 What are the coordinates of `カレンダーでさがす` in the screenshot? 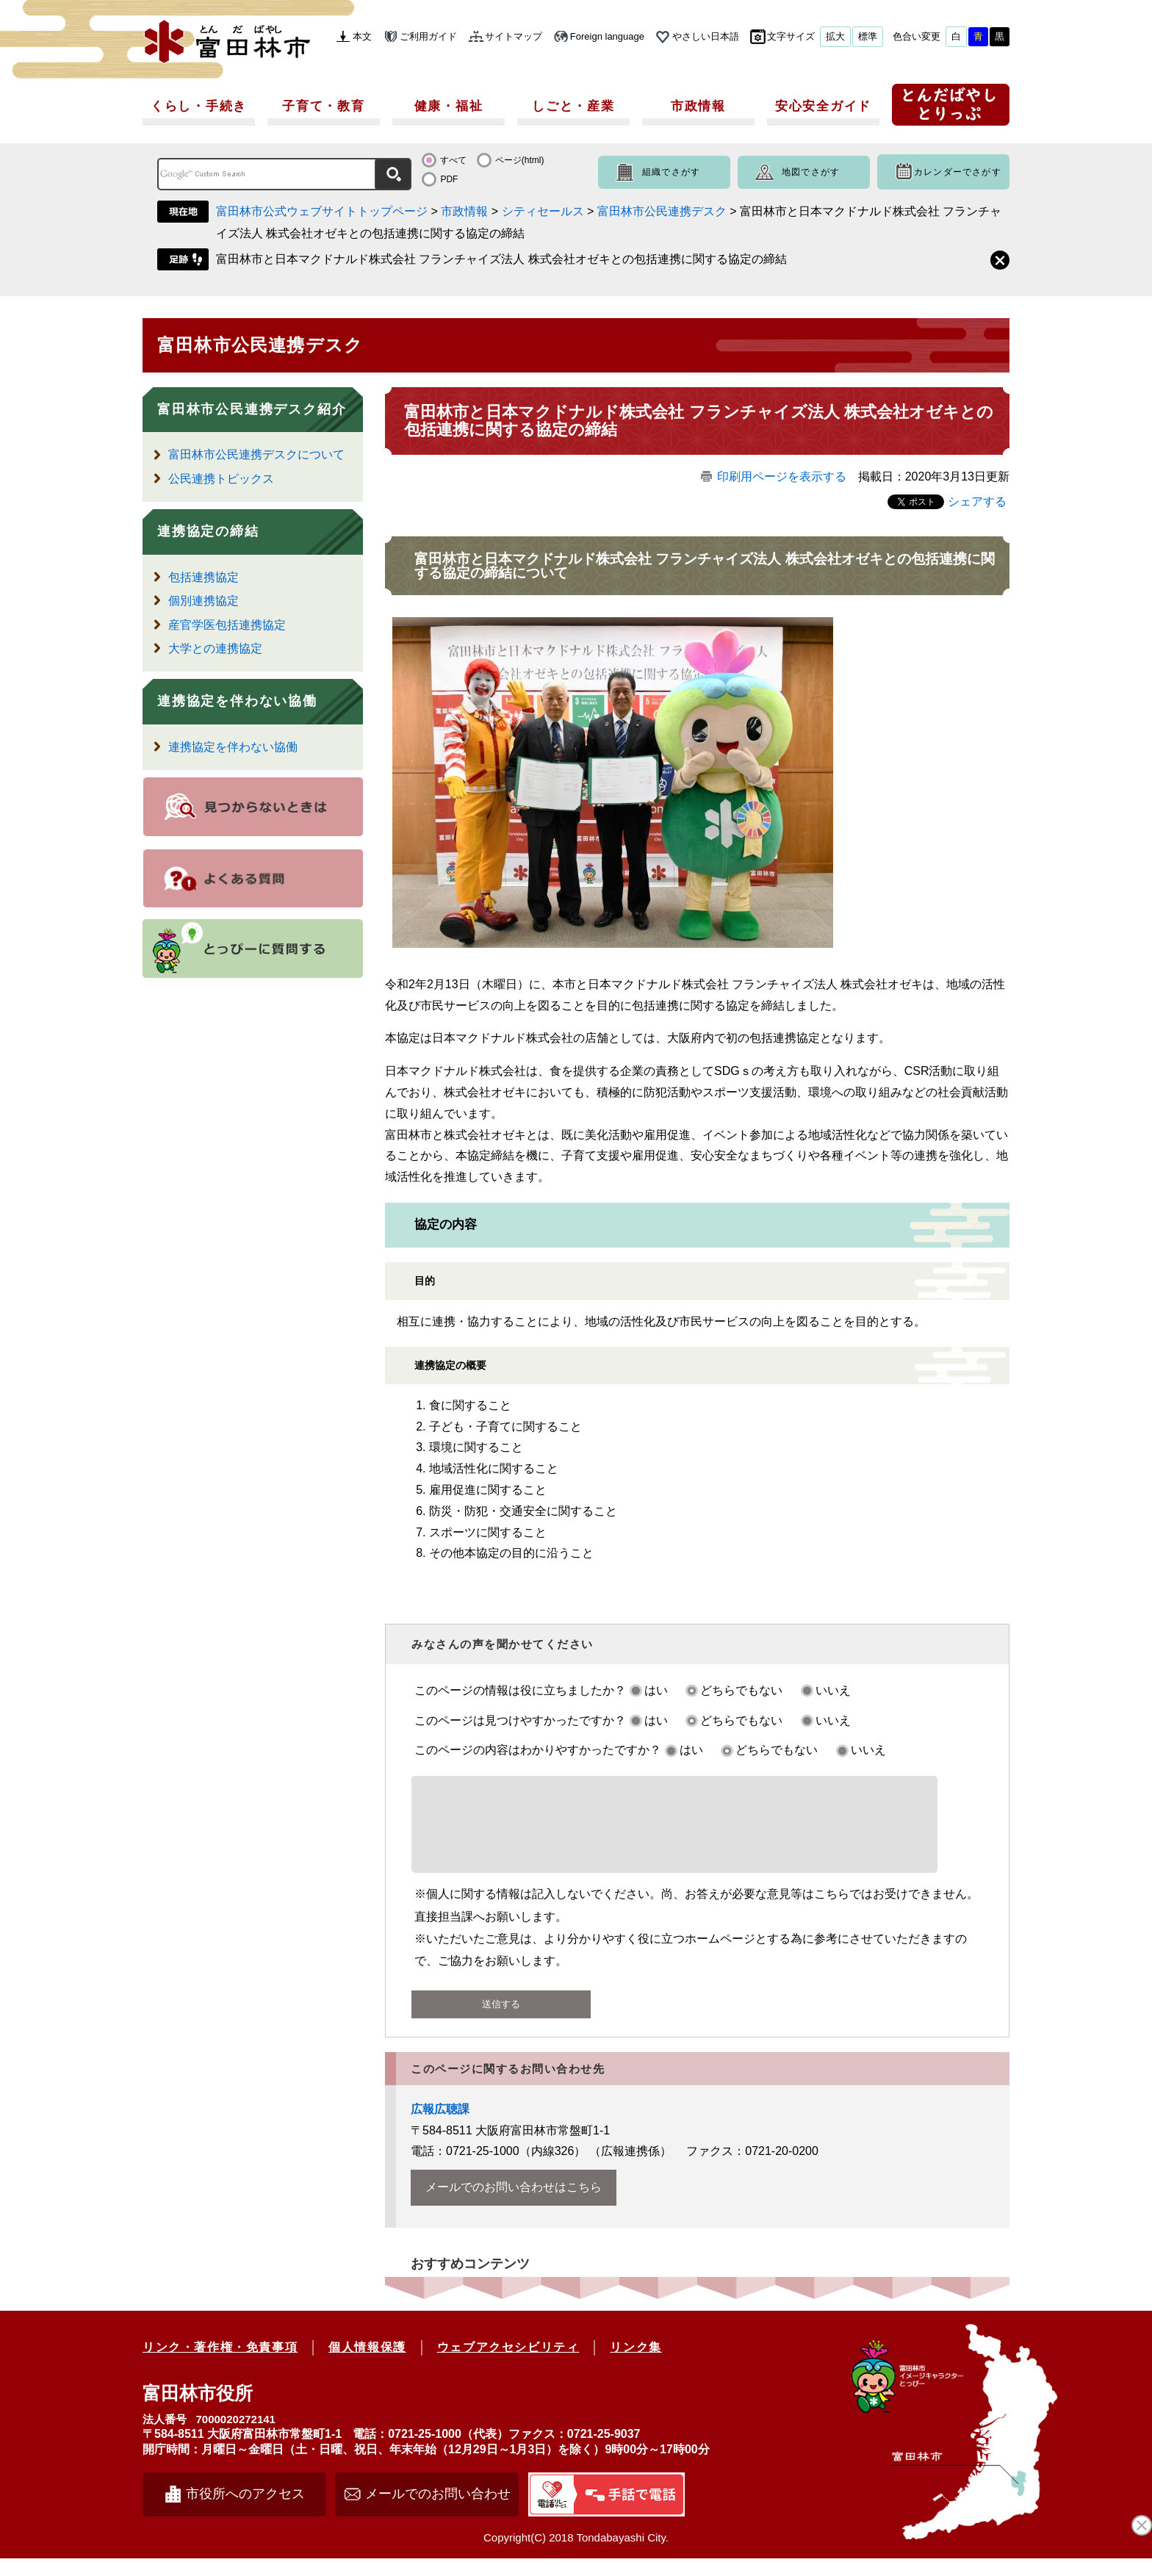 It's located at (957, 172).